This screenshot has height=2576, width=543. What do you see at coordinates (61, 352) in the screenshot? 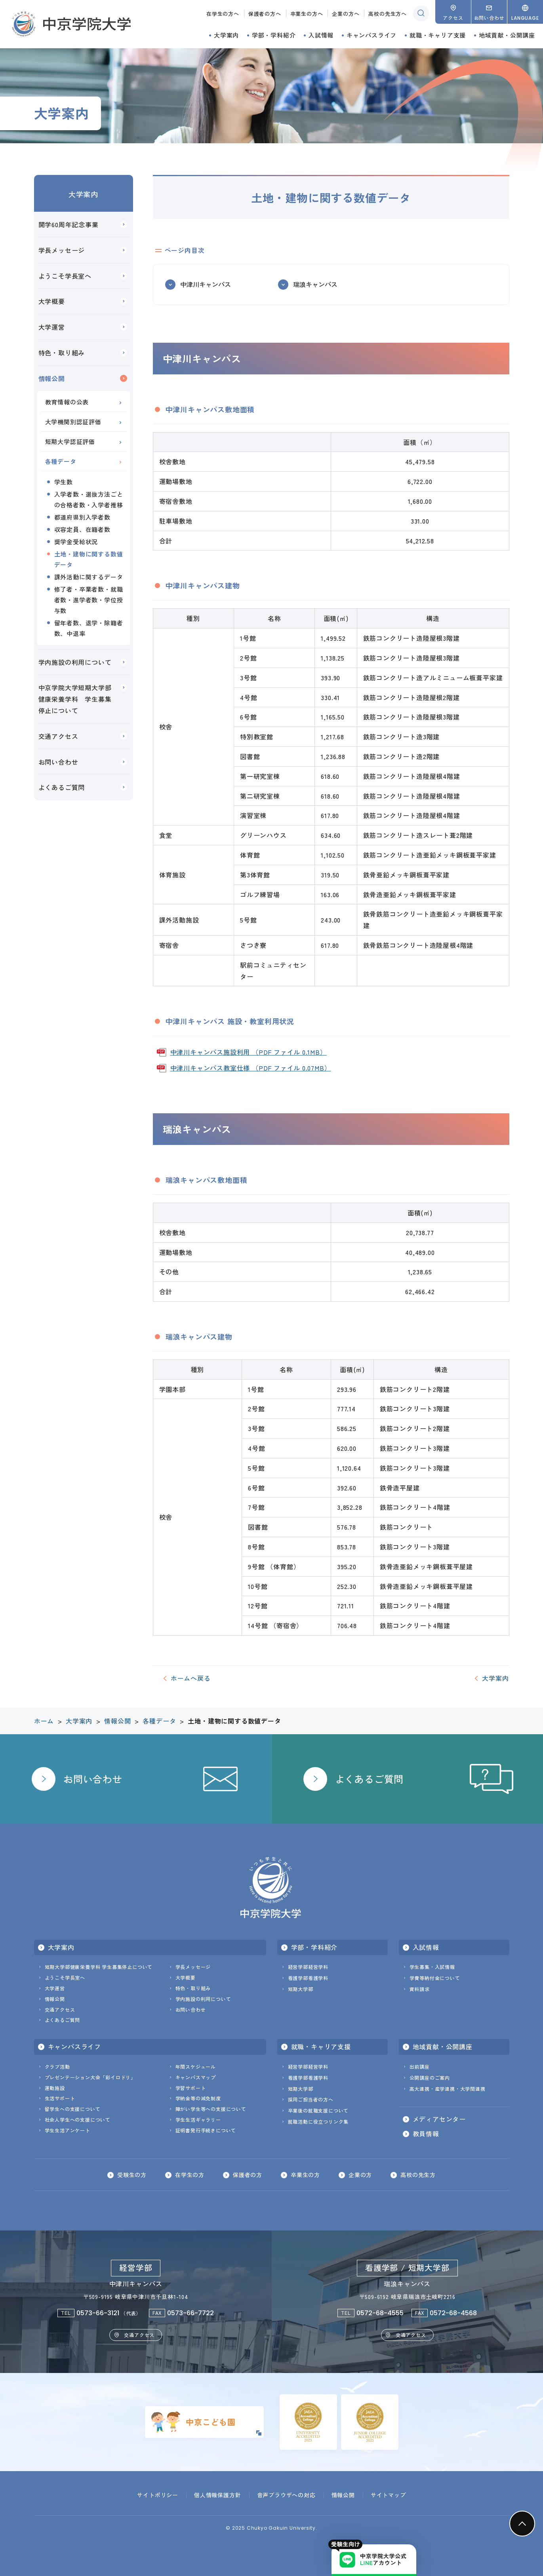
I see `特色・取り組み` at bounding box center [61, 352].